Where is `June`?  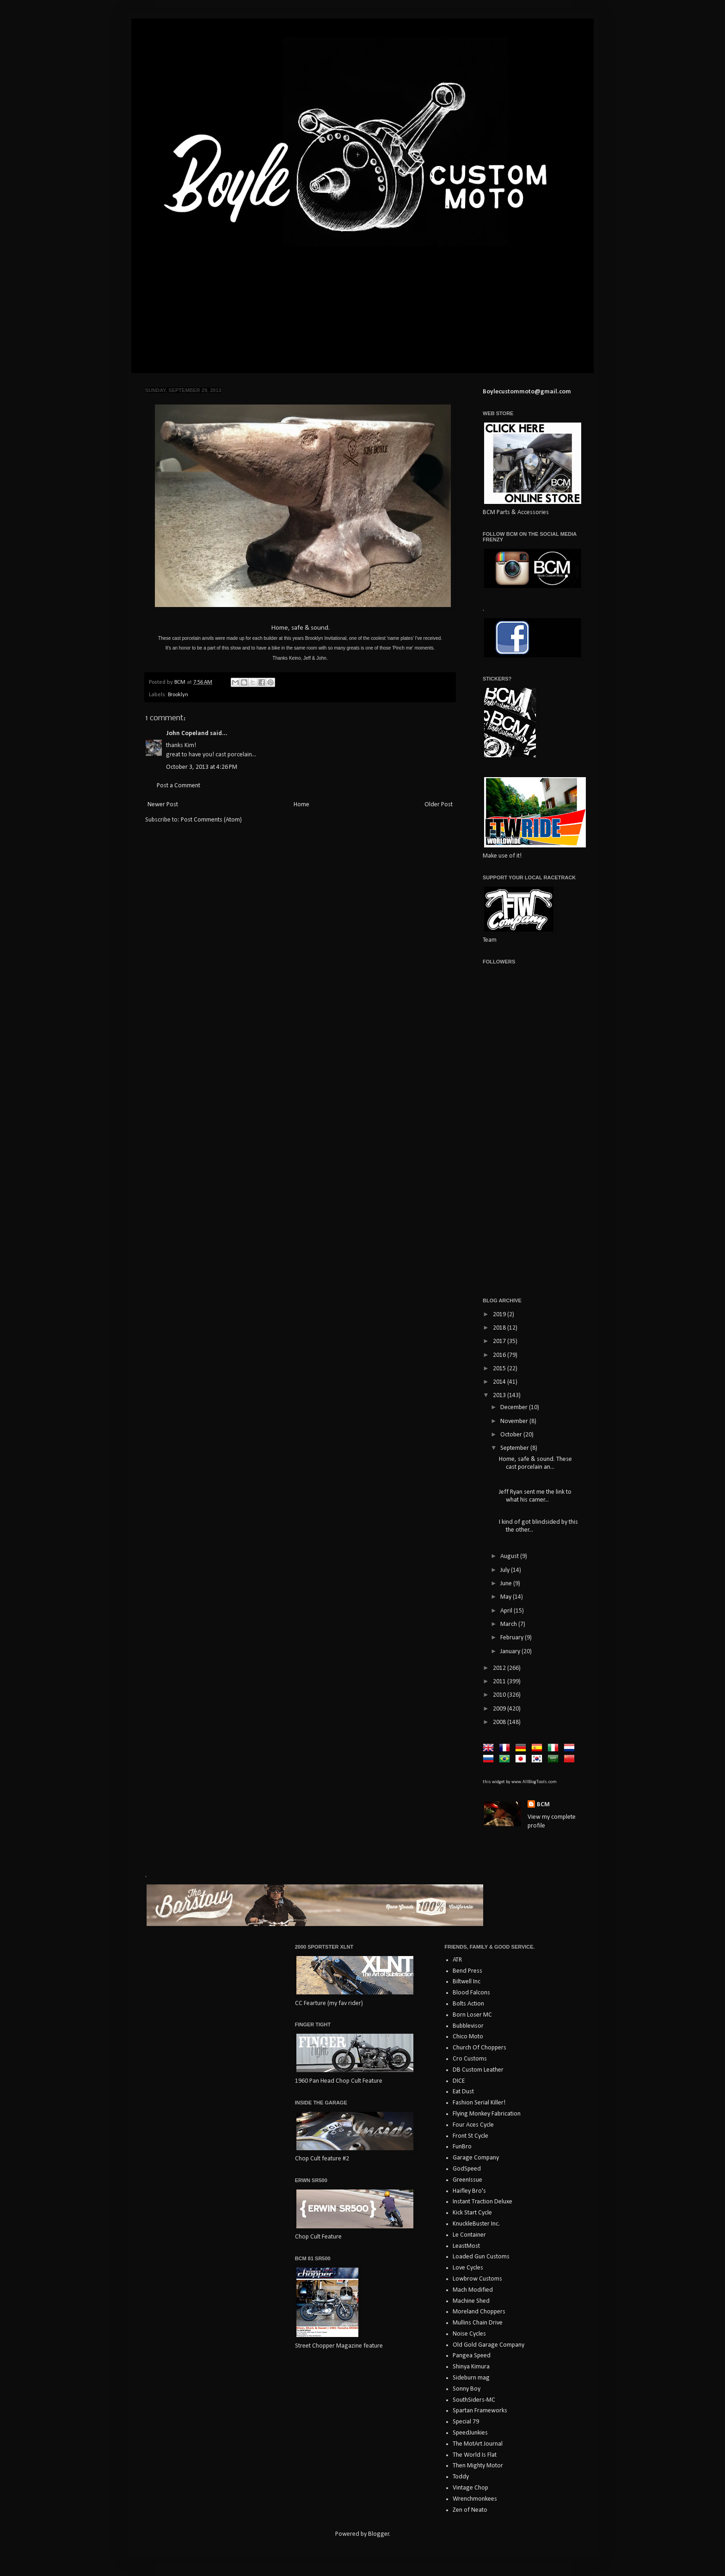
June is located at coordinates (506, 1583).